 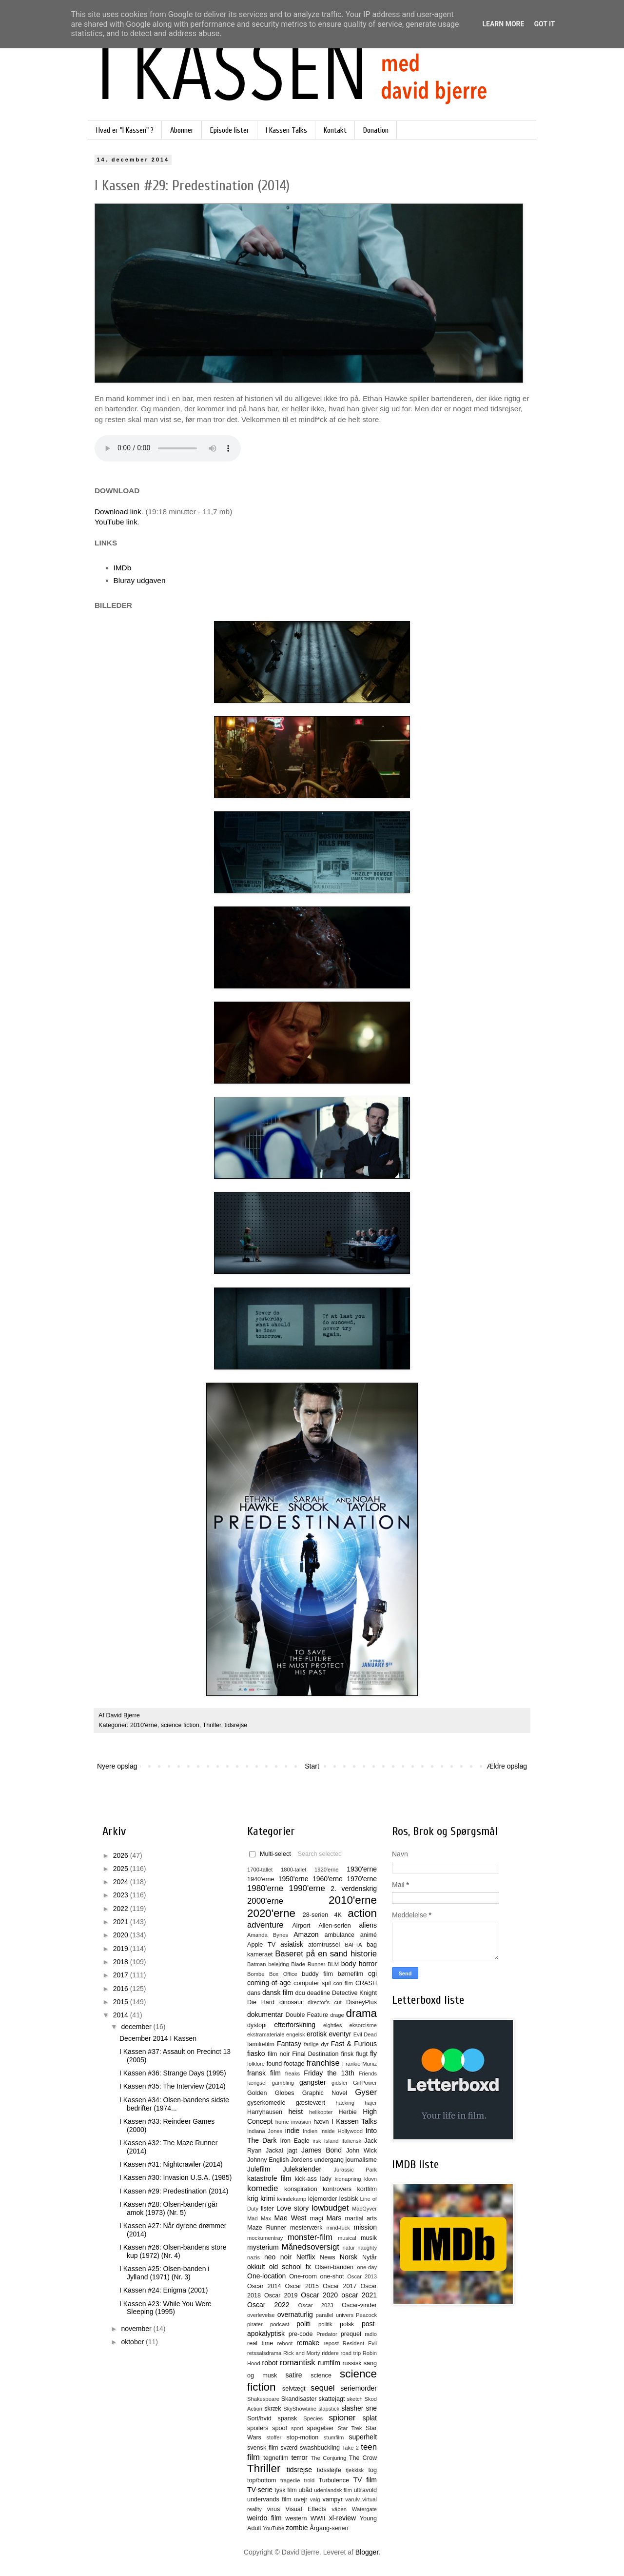 What do you see at coordinates (330, 2208) in the screenshot?
I see `lowbudget` at bounding box center [330, 2208].